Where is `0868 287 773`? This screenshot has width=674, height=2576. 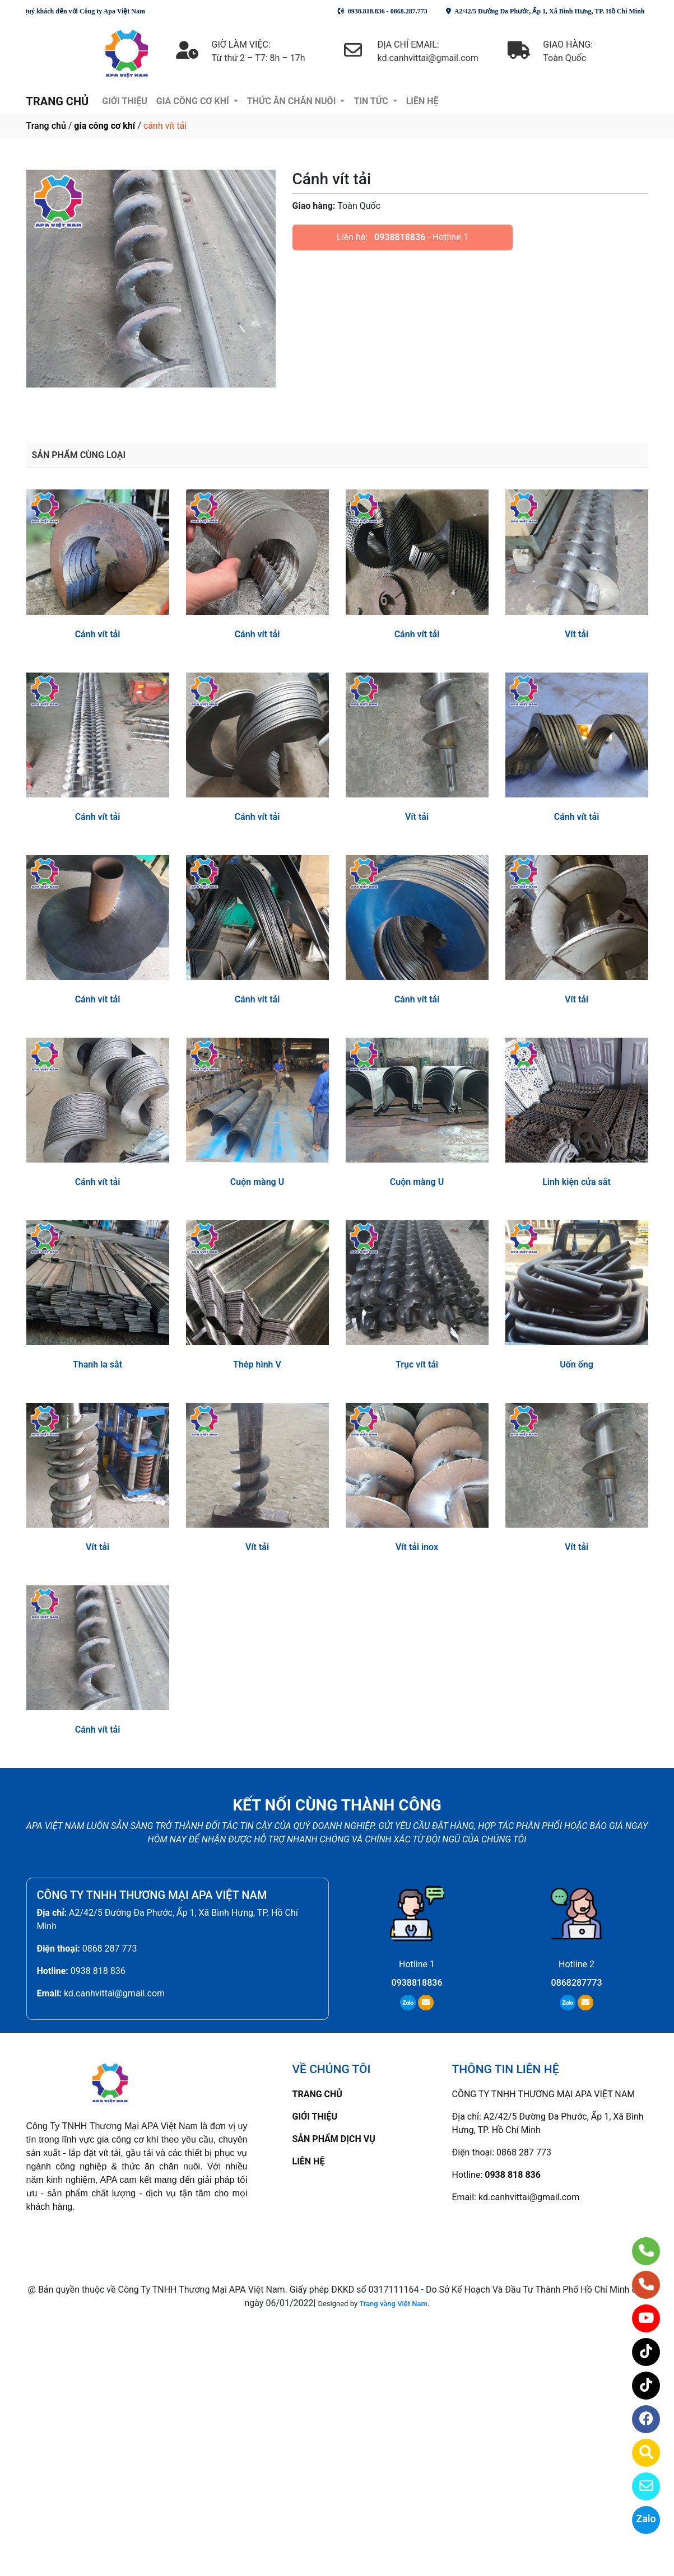 0868 287 773 is located at coordinates (109, 1948).